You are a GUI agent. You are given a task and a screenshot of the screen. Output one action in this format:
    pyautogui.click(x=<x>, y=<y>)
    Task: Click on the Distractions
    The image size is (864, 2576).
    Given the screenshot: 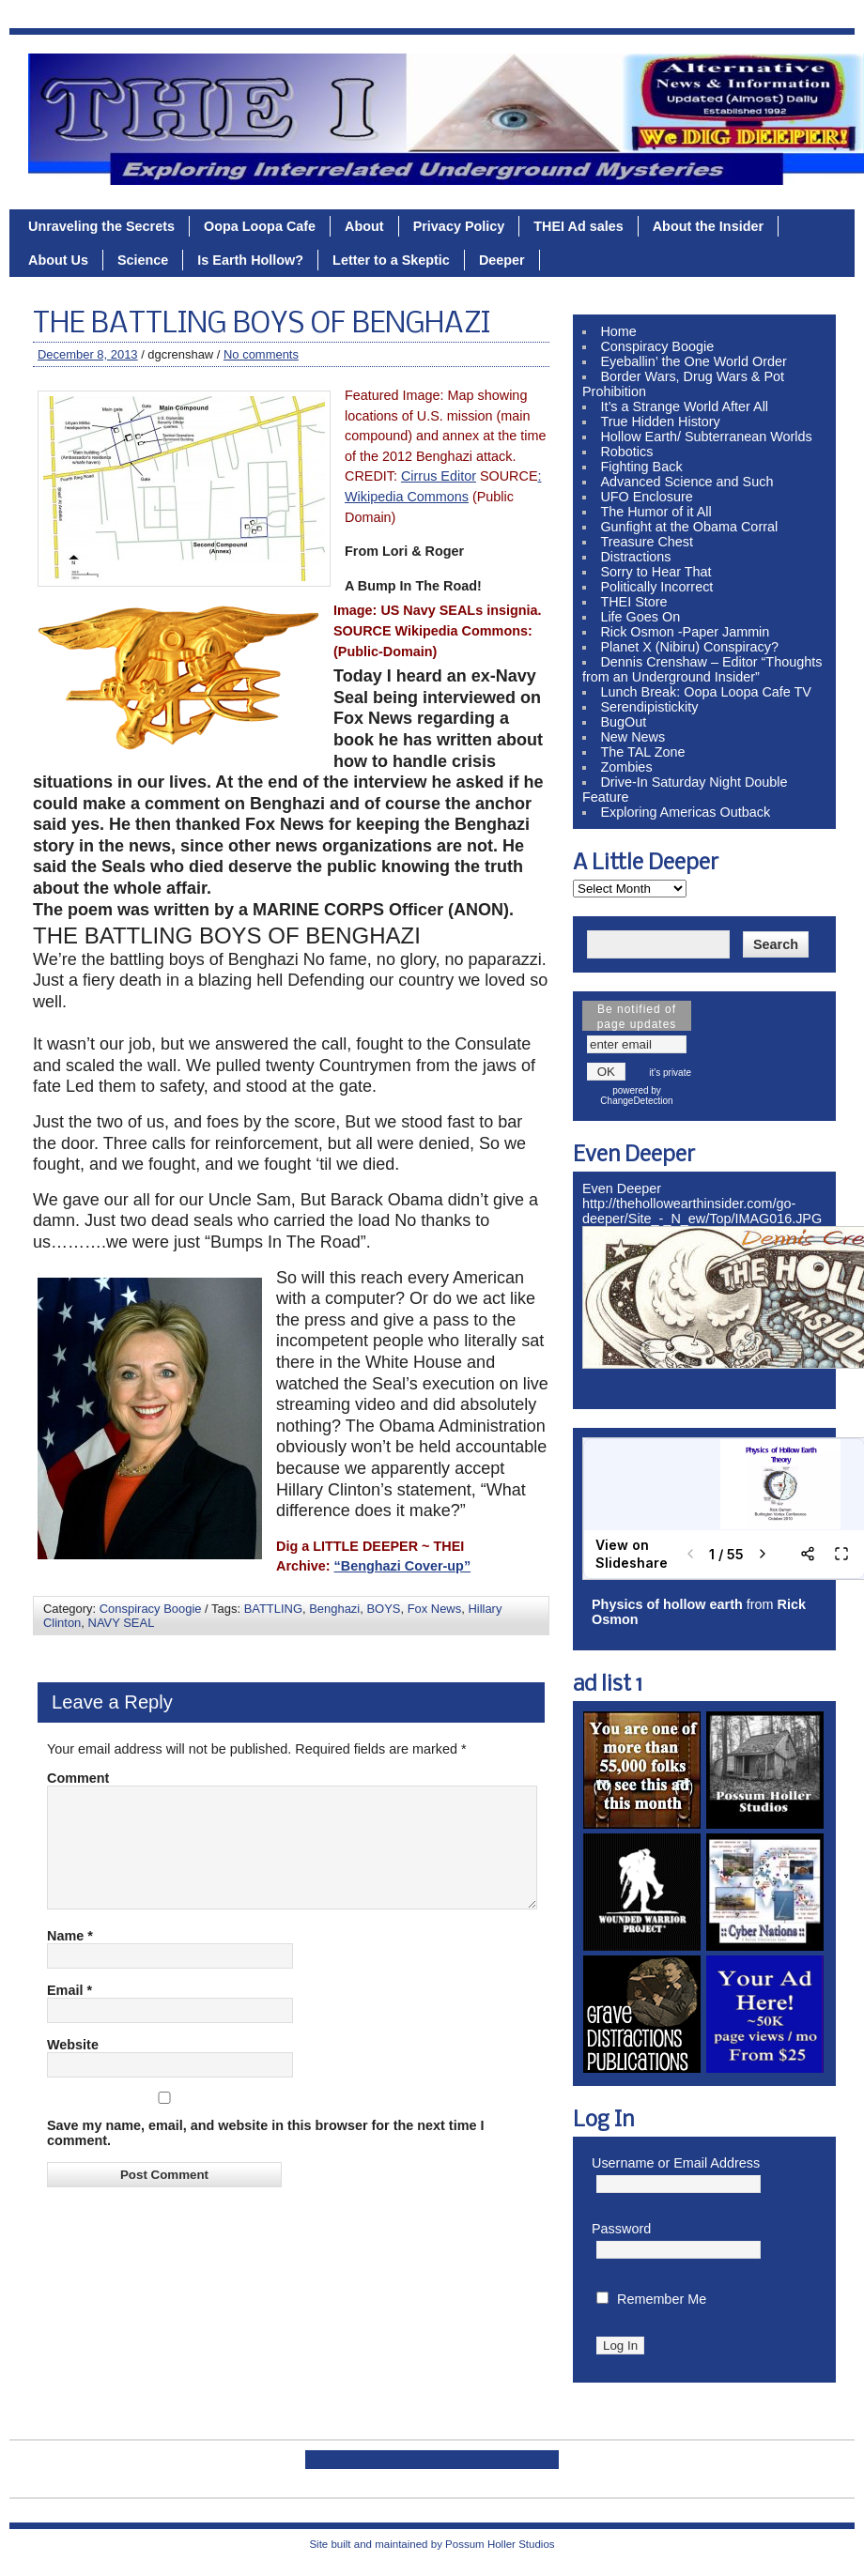 What is the action you would take?
    pyautogui.click(x=635, y=556)
    